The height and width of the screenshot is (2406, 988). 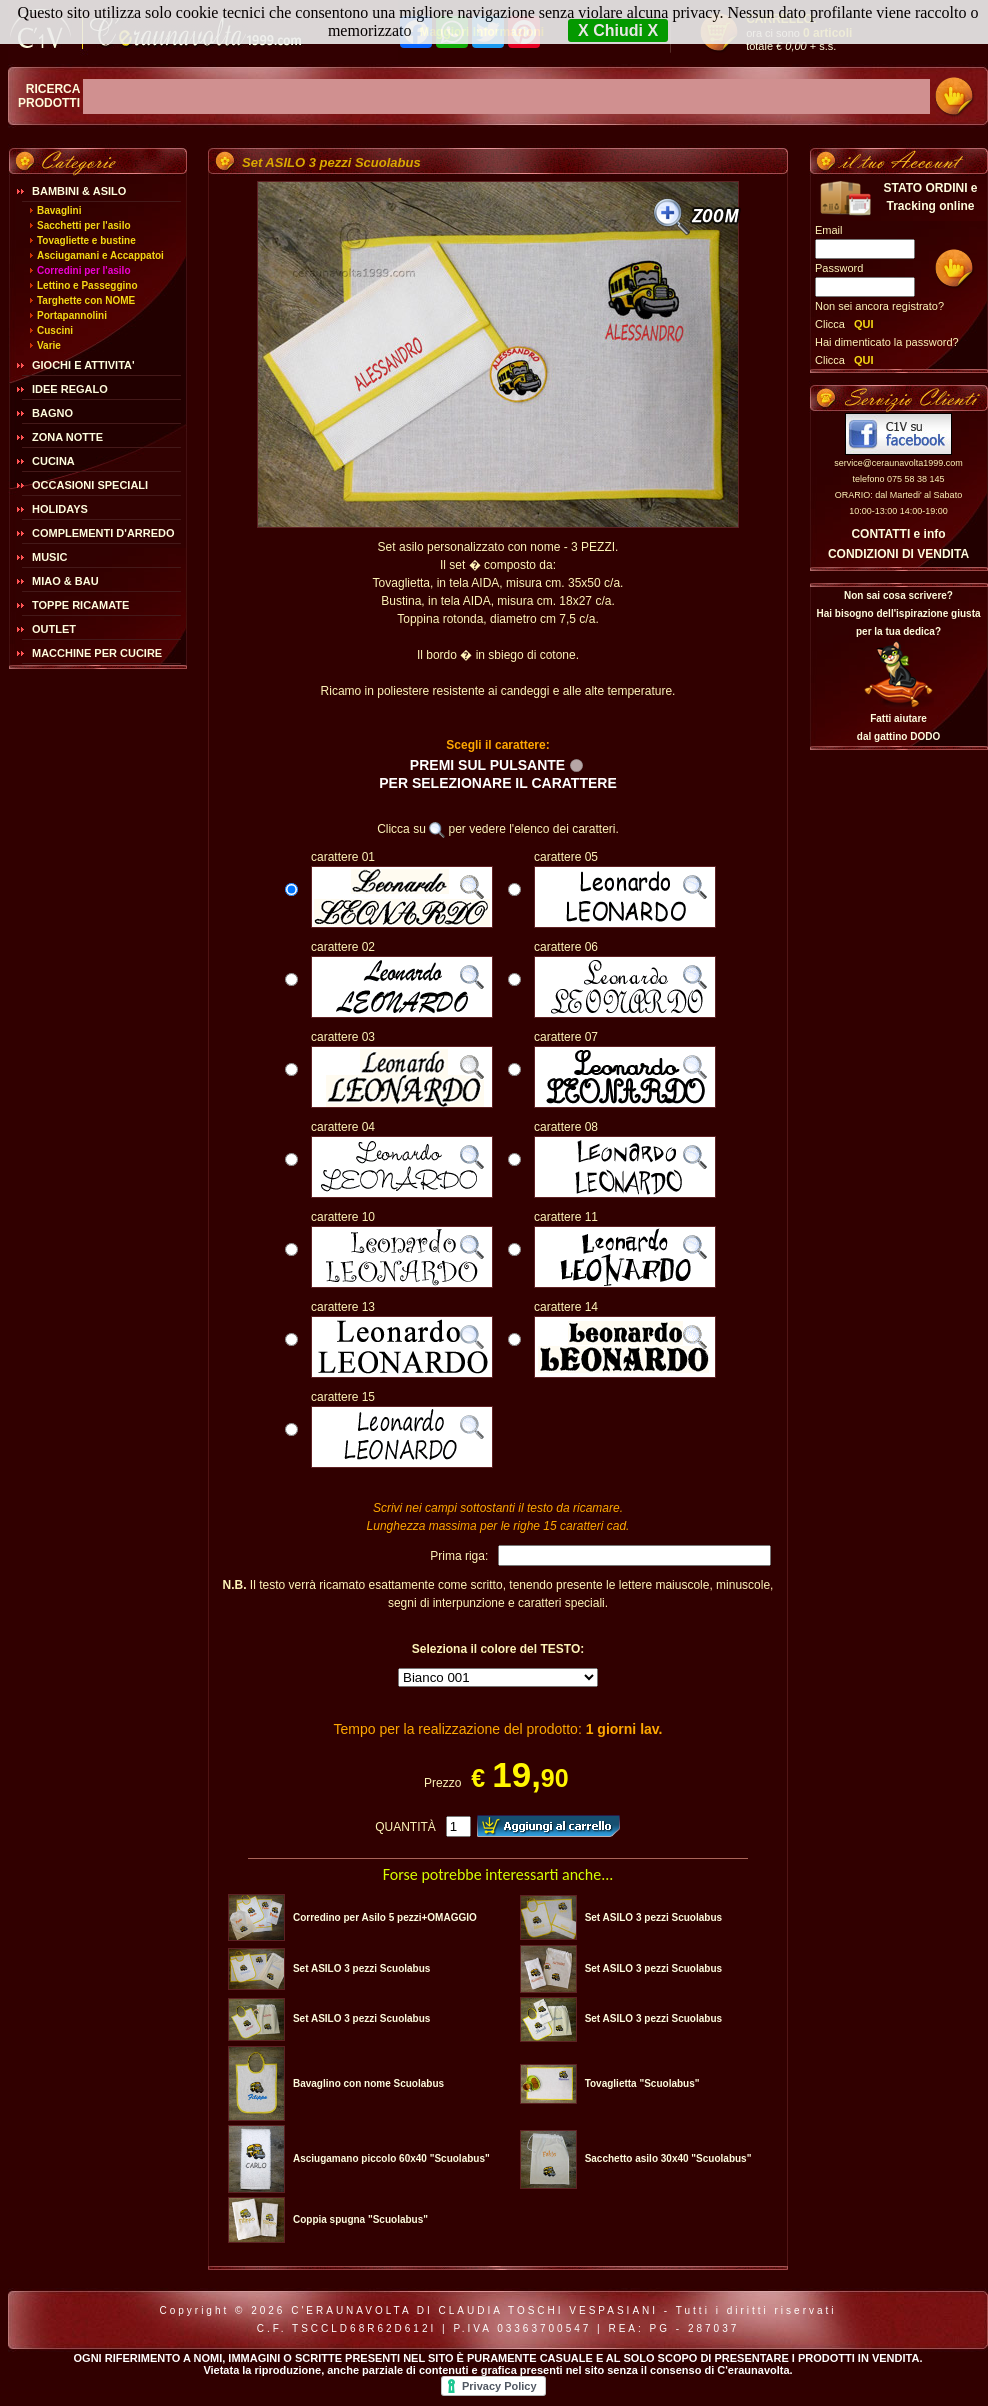 I want to click on Cuscini, so click(x=55, y=330).